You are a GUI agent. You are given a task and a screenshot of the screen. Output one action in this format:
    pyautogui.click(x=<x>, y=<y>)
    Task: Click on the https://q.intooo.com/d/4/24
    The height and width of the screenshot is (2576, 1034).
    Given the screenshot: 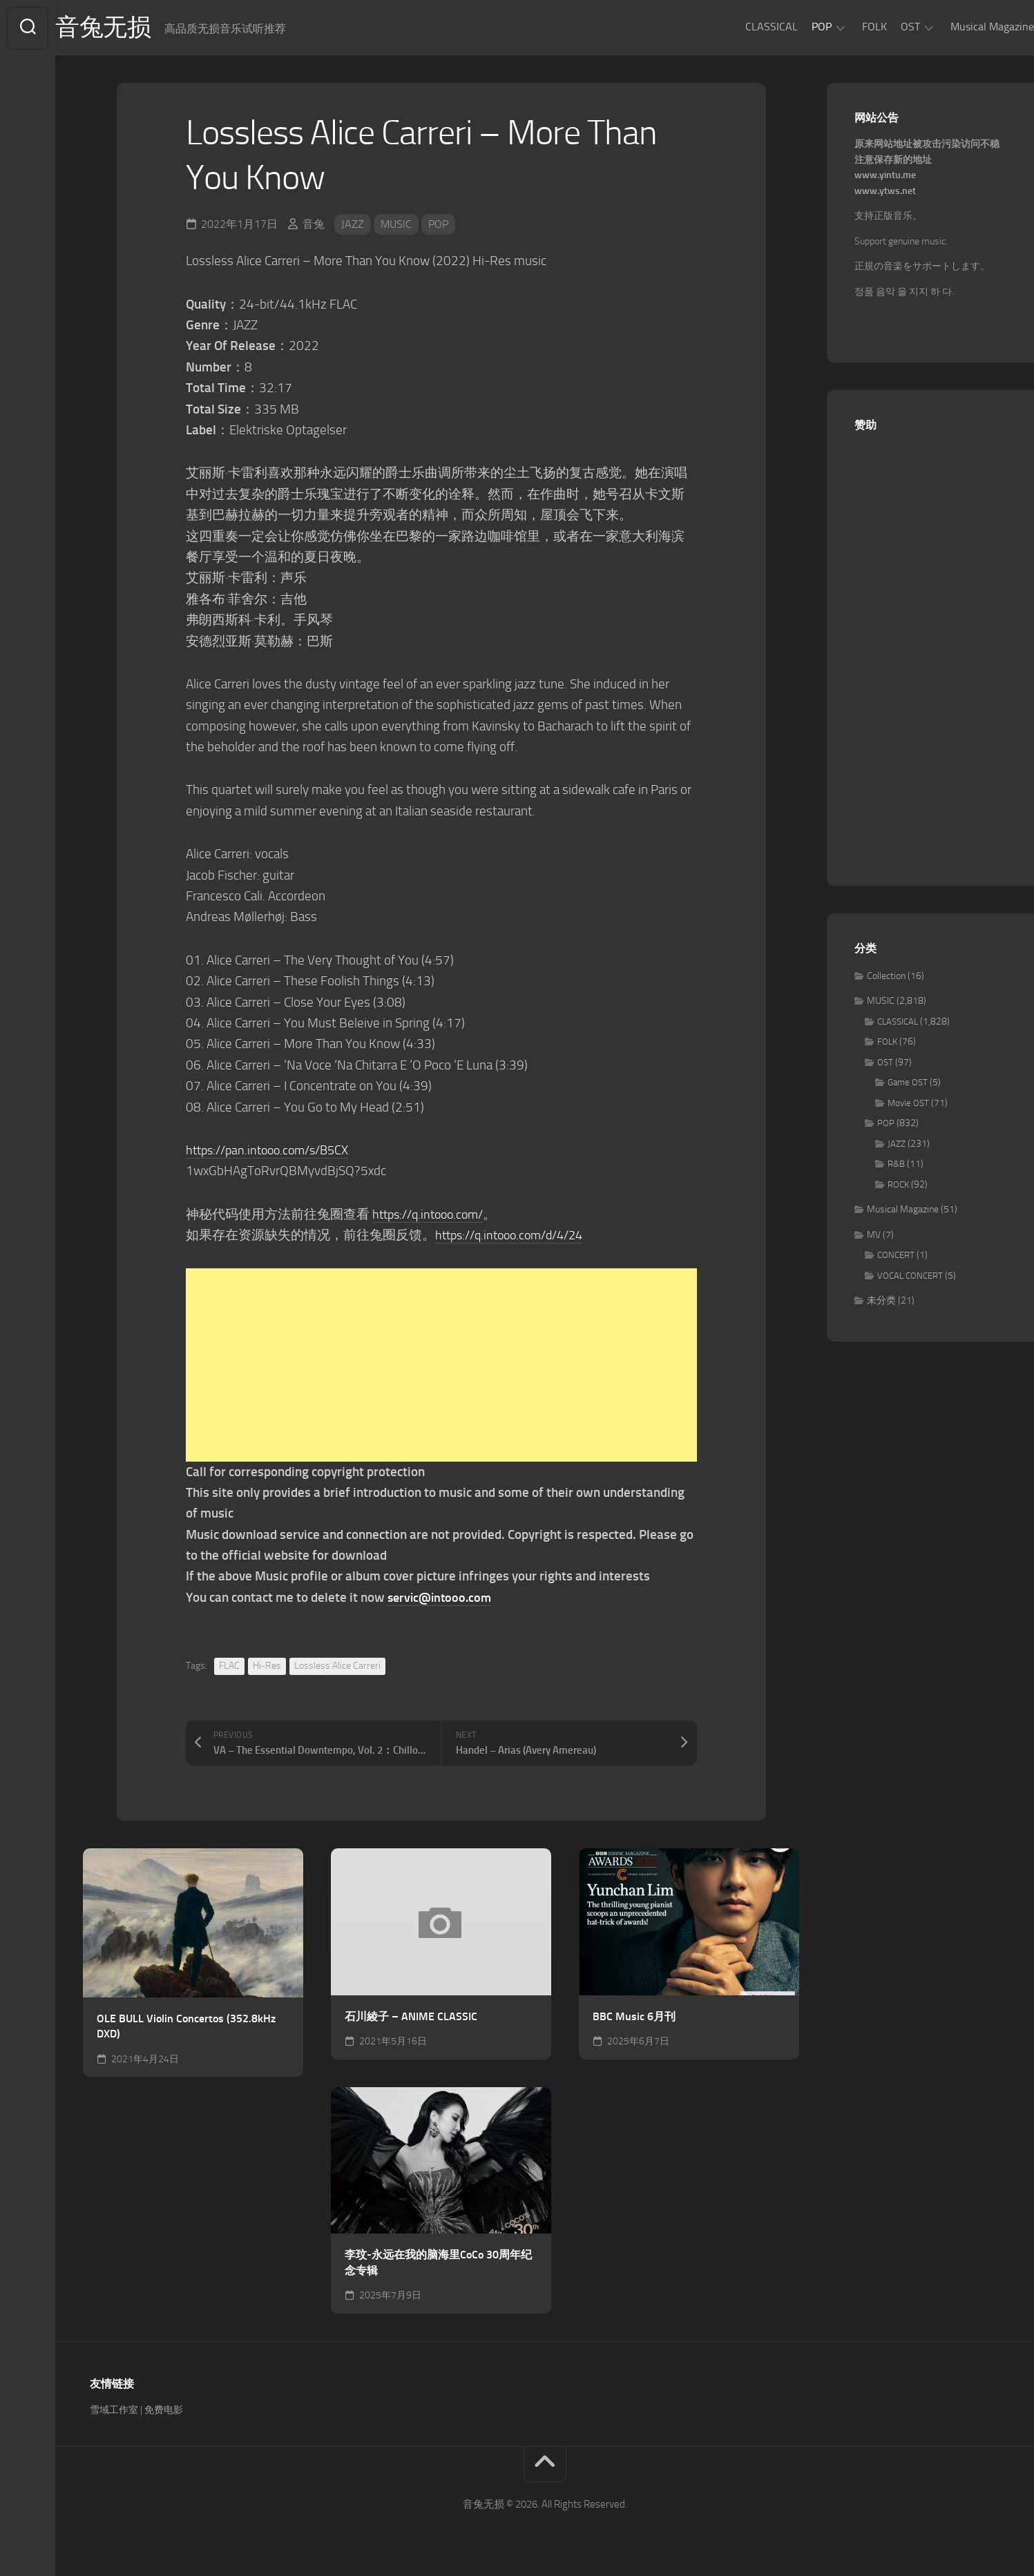 What is the action you would take?
    pyautogui.click(x=515, y=1236)
    